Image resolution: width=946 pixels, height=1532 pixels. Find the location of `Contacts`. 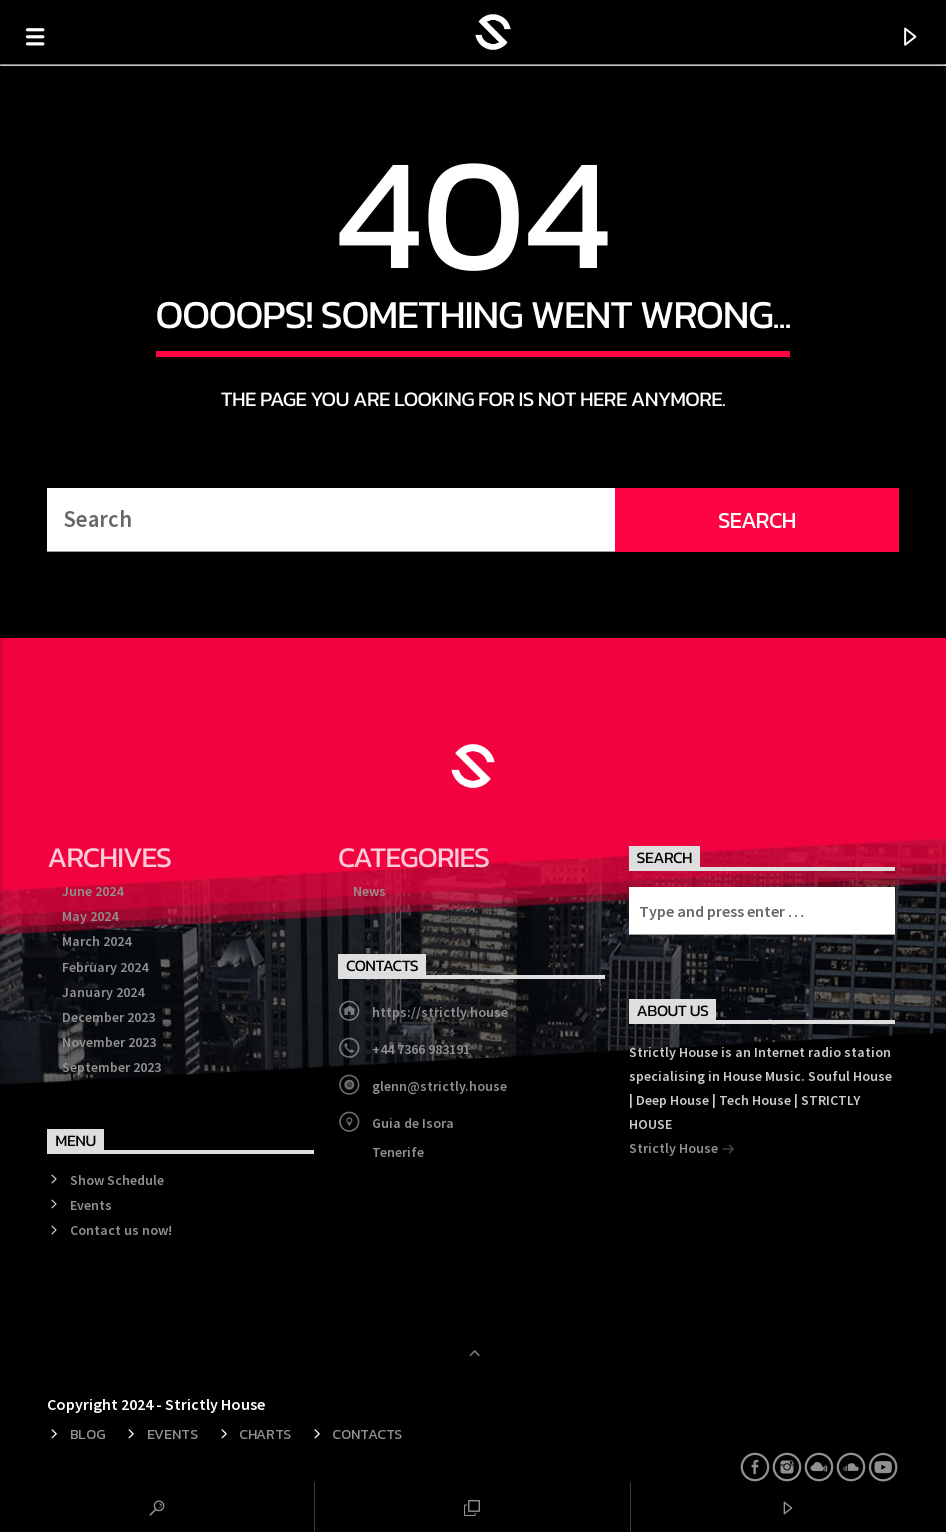

Contacts is located at coordinates (367, 1434).